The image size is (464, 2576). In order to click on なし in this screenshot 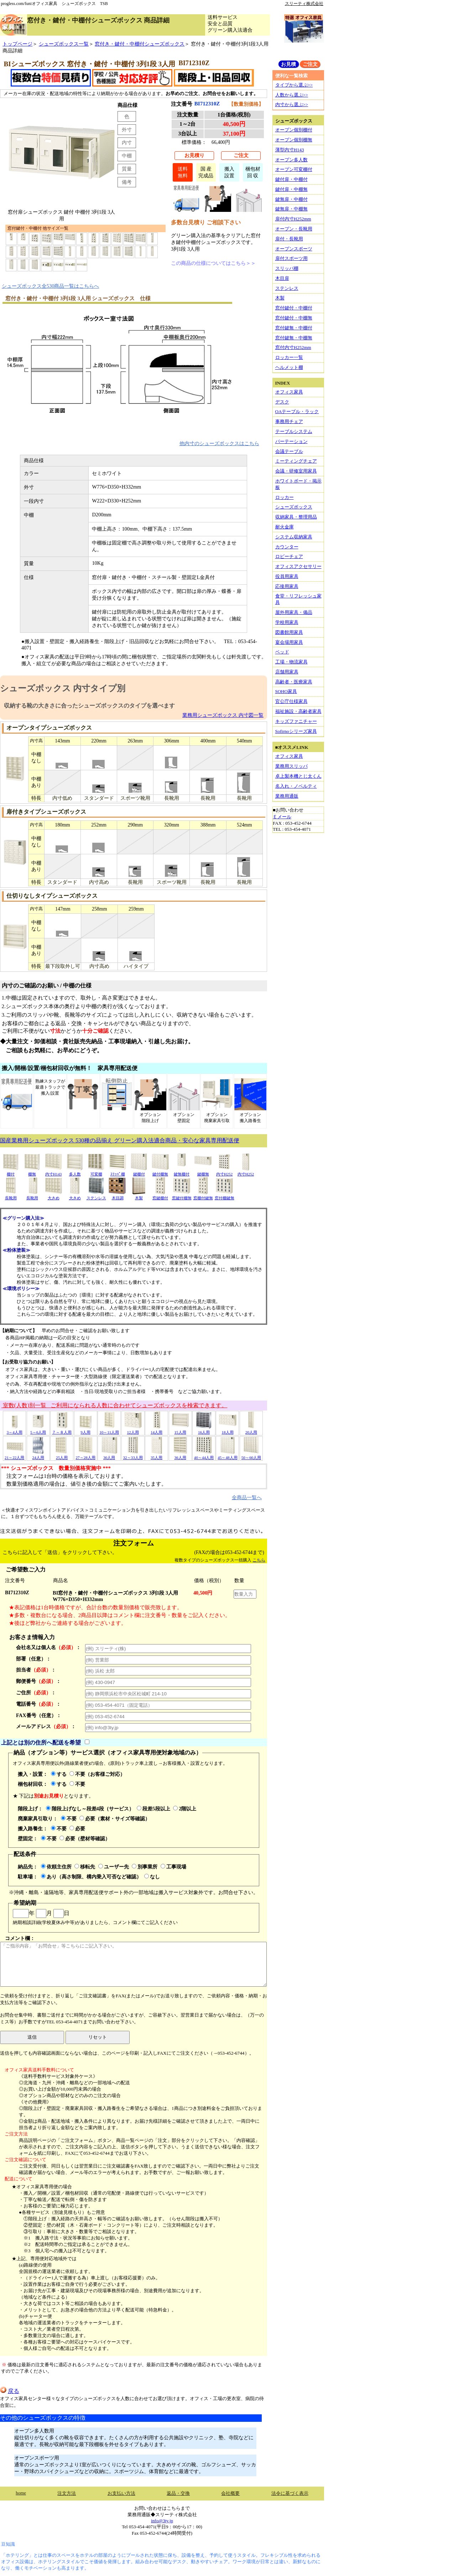, I will do `click(152, 1876)`.